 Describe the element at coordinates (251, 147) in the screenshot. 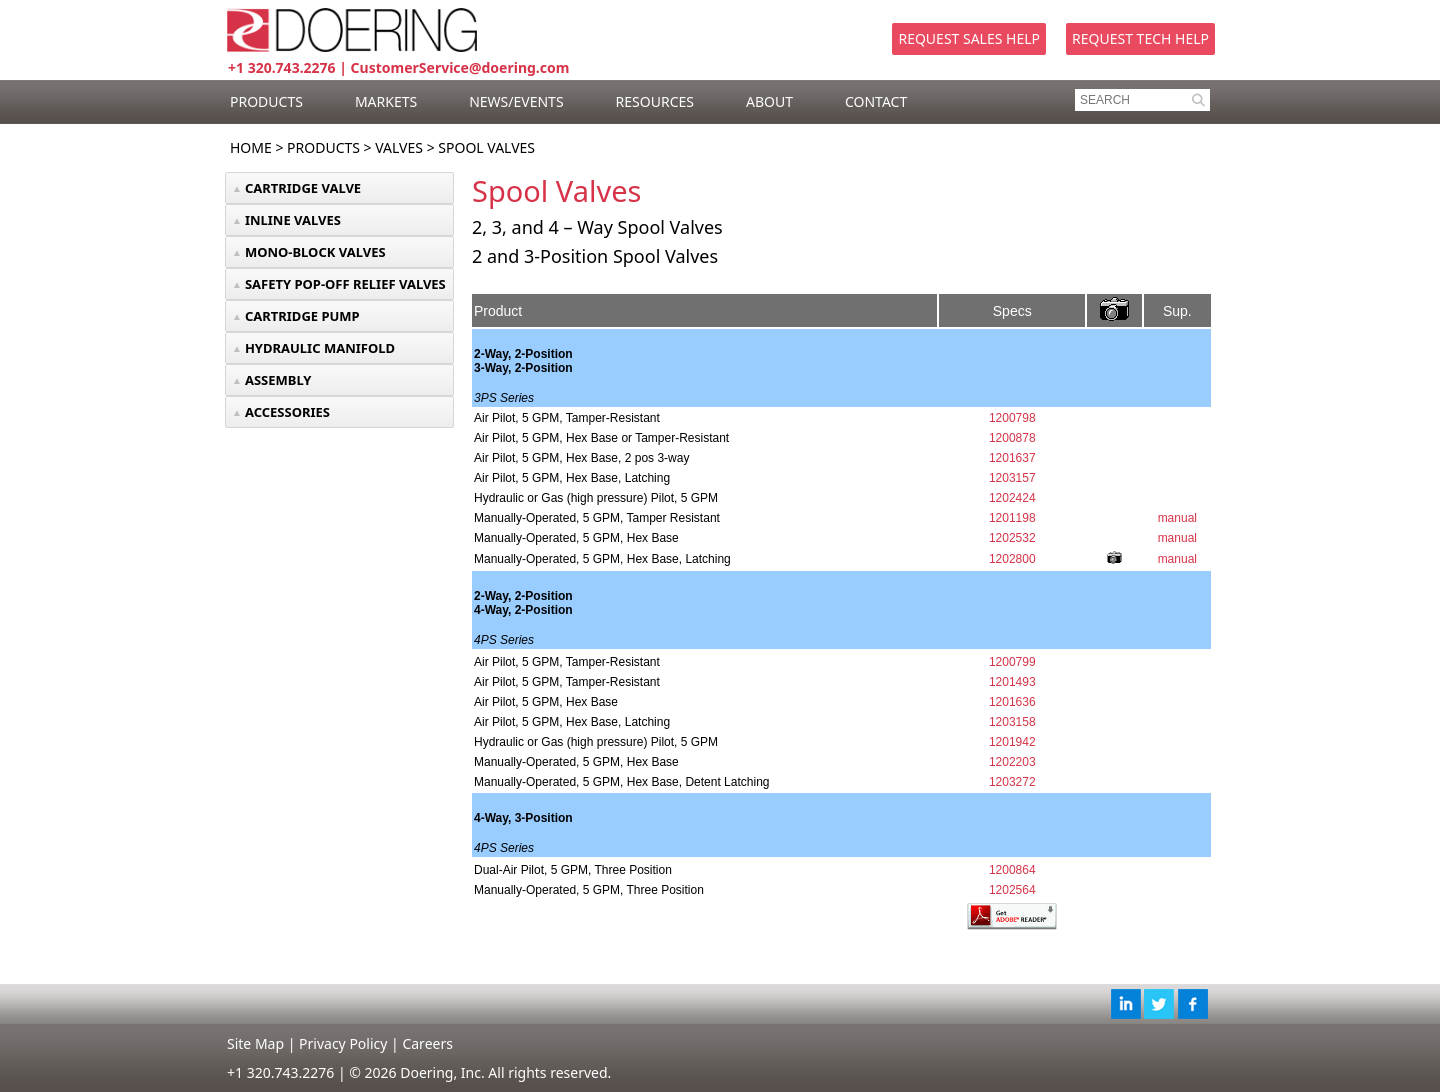

I see `Home` at that location.